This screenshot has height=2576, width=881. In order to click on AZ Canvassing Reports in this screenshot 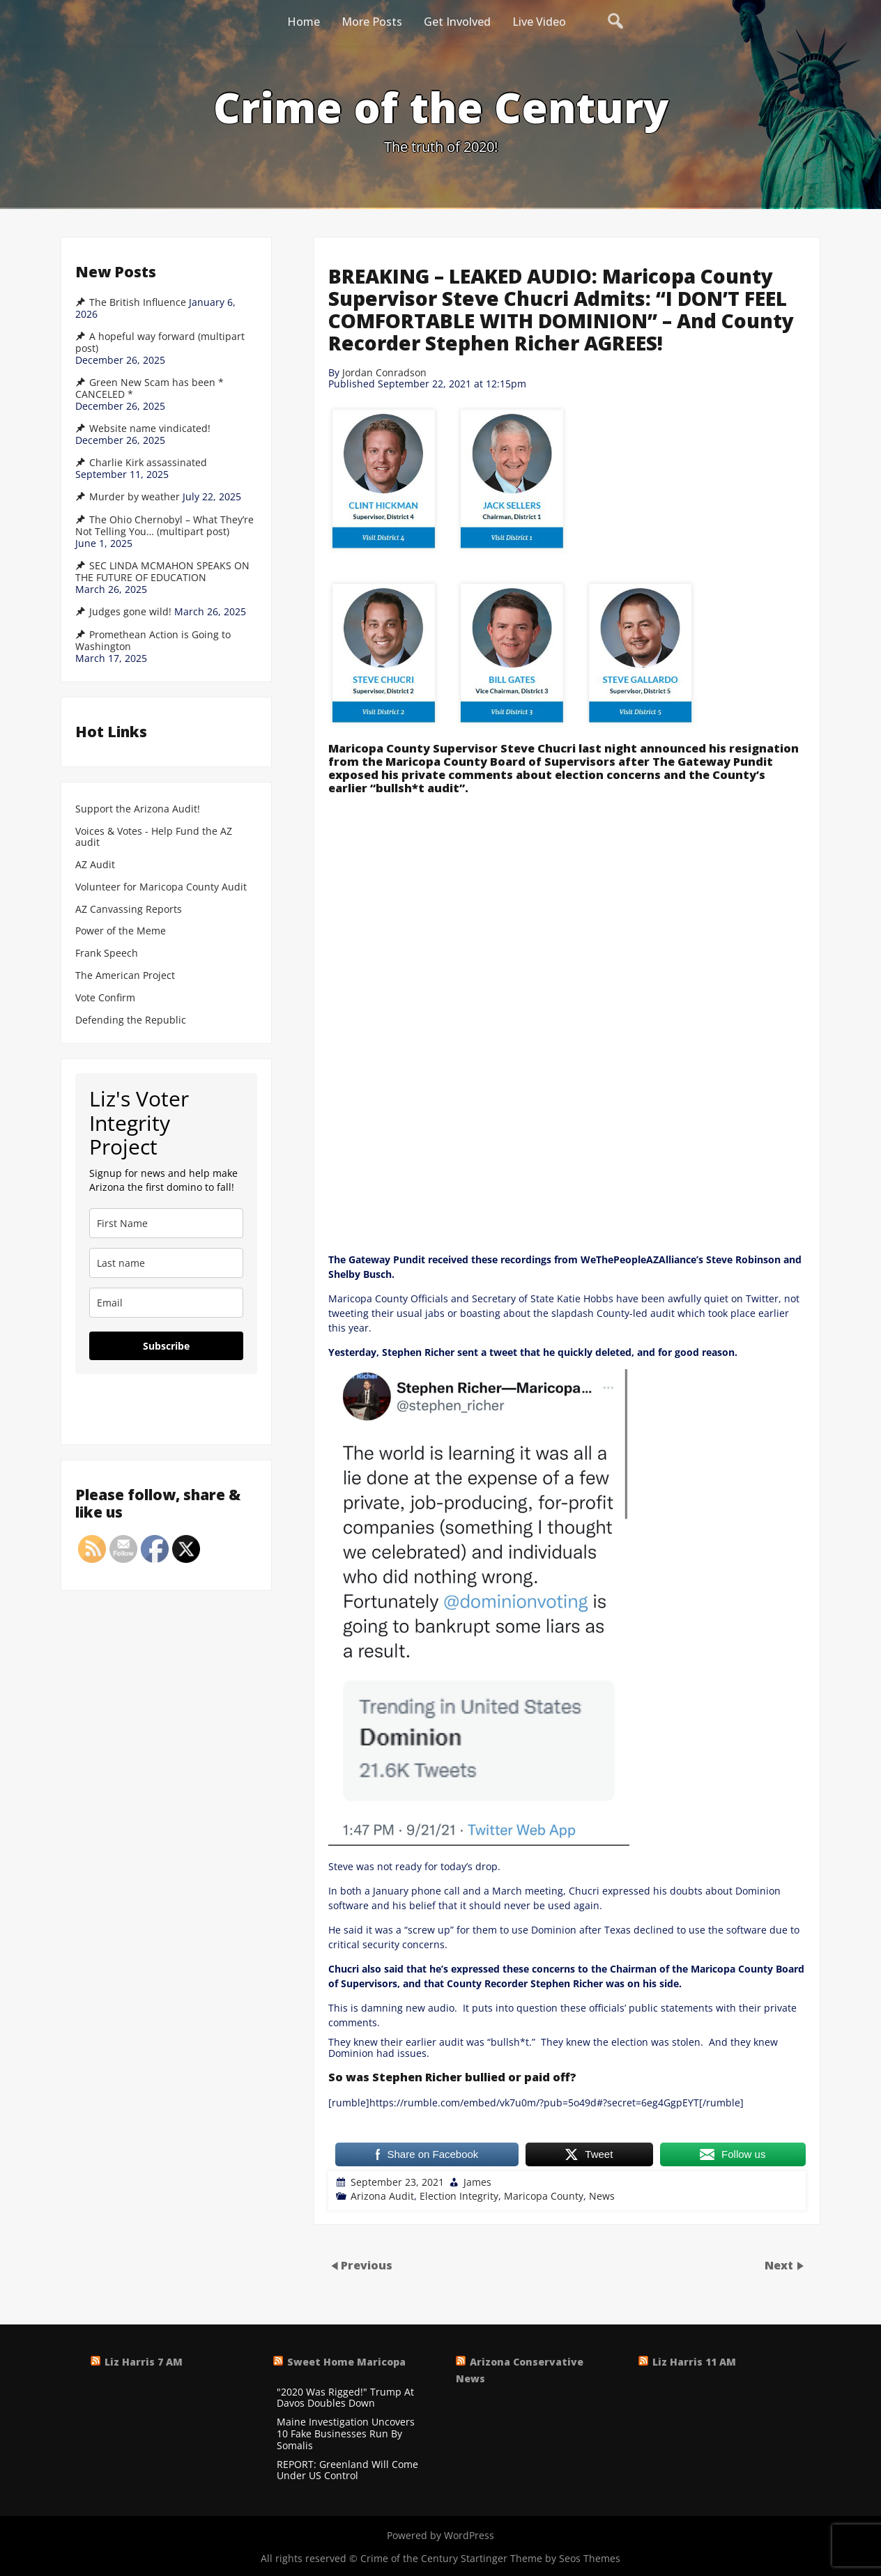, I will do `click(128, 910)`.